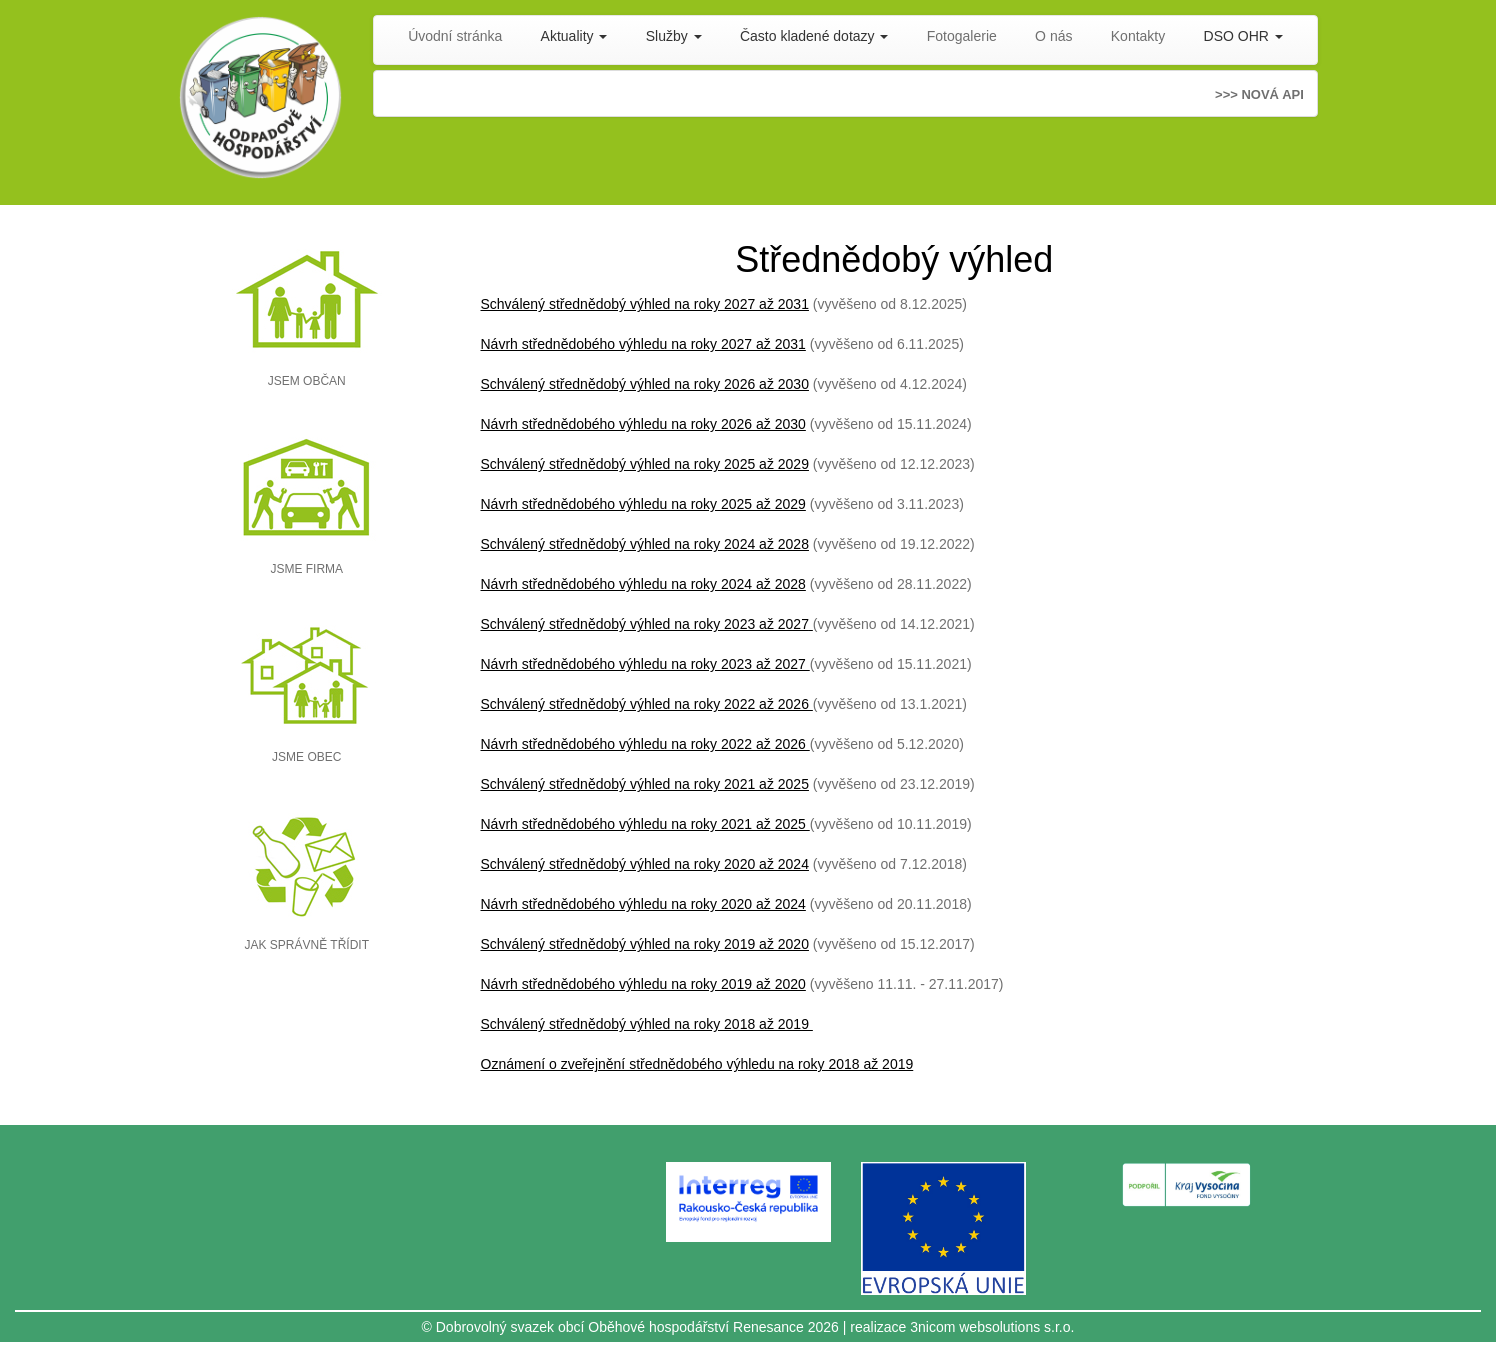 The height and width of the screenshot is (1372, 1496). I want to click on 3nicom websolutions s.r.o., so click(992, 1327).